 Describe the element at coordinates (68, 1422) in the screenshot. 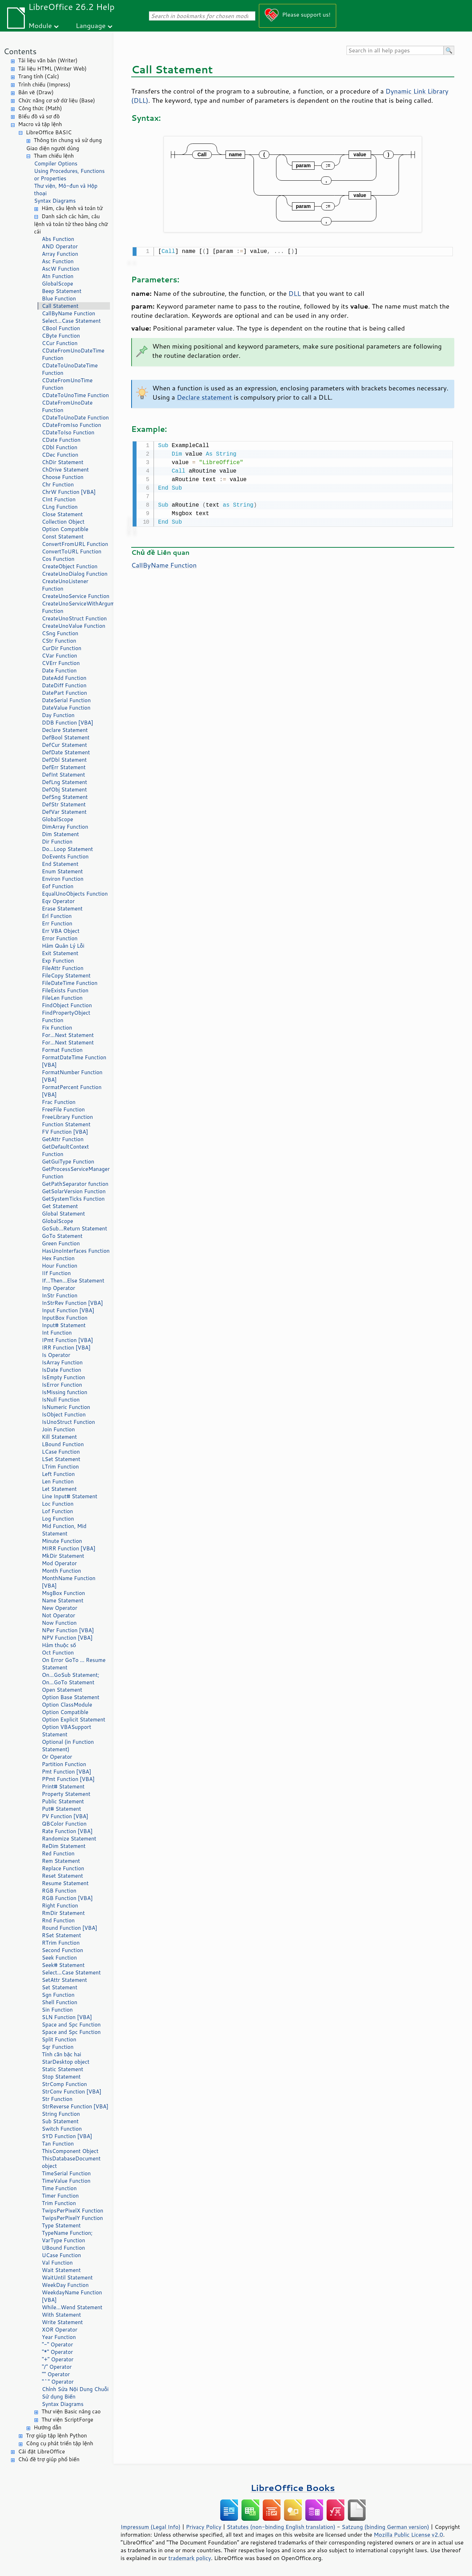

I see `IsUnoStruct Function` at that location.